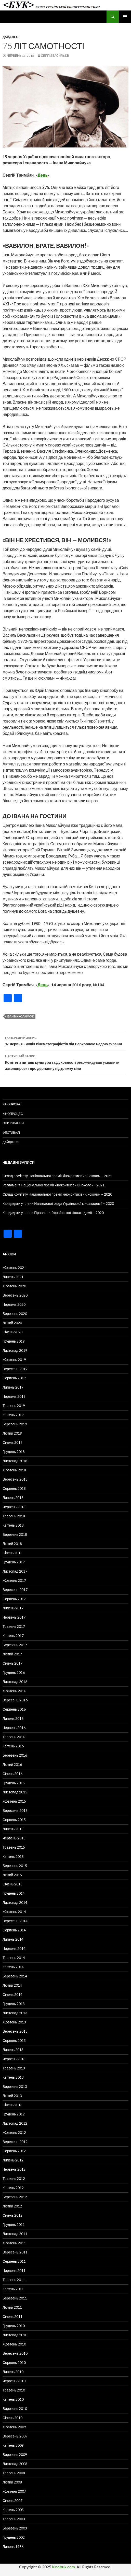  I want to click on Квітень 2011, so click(13, 2289).